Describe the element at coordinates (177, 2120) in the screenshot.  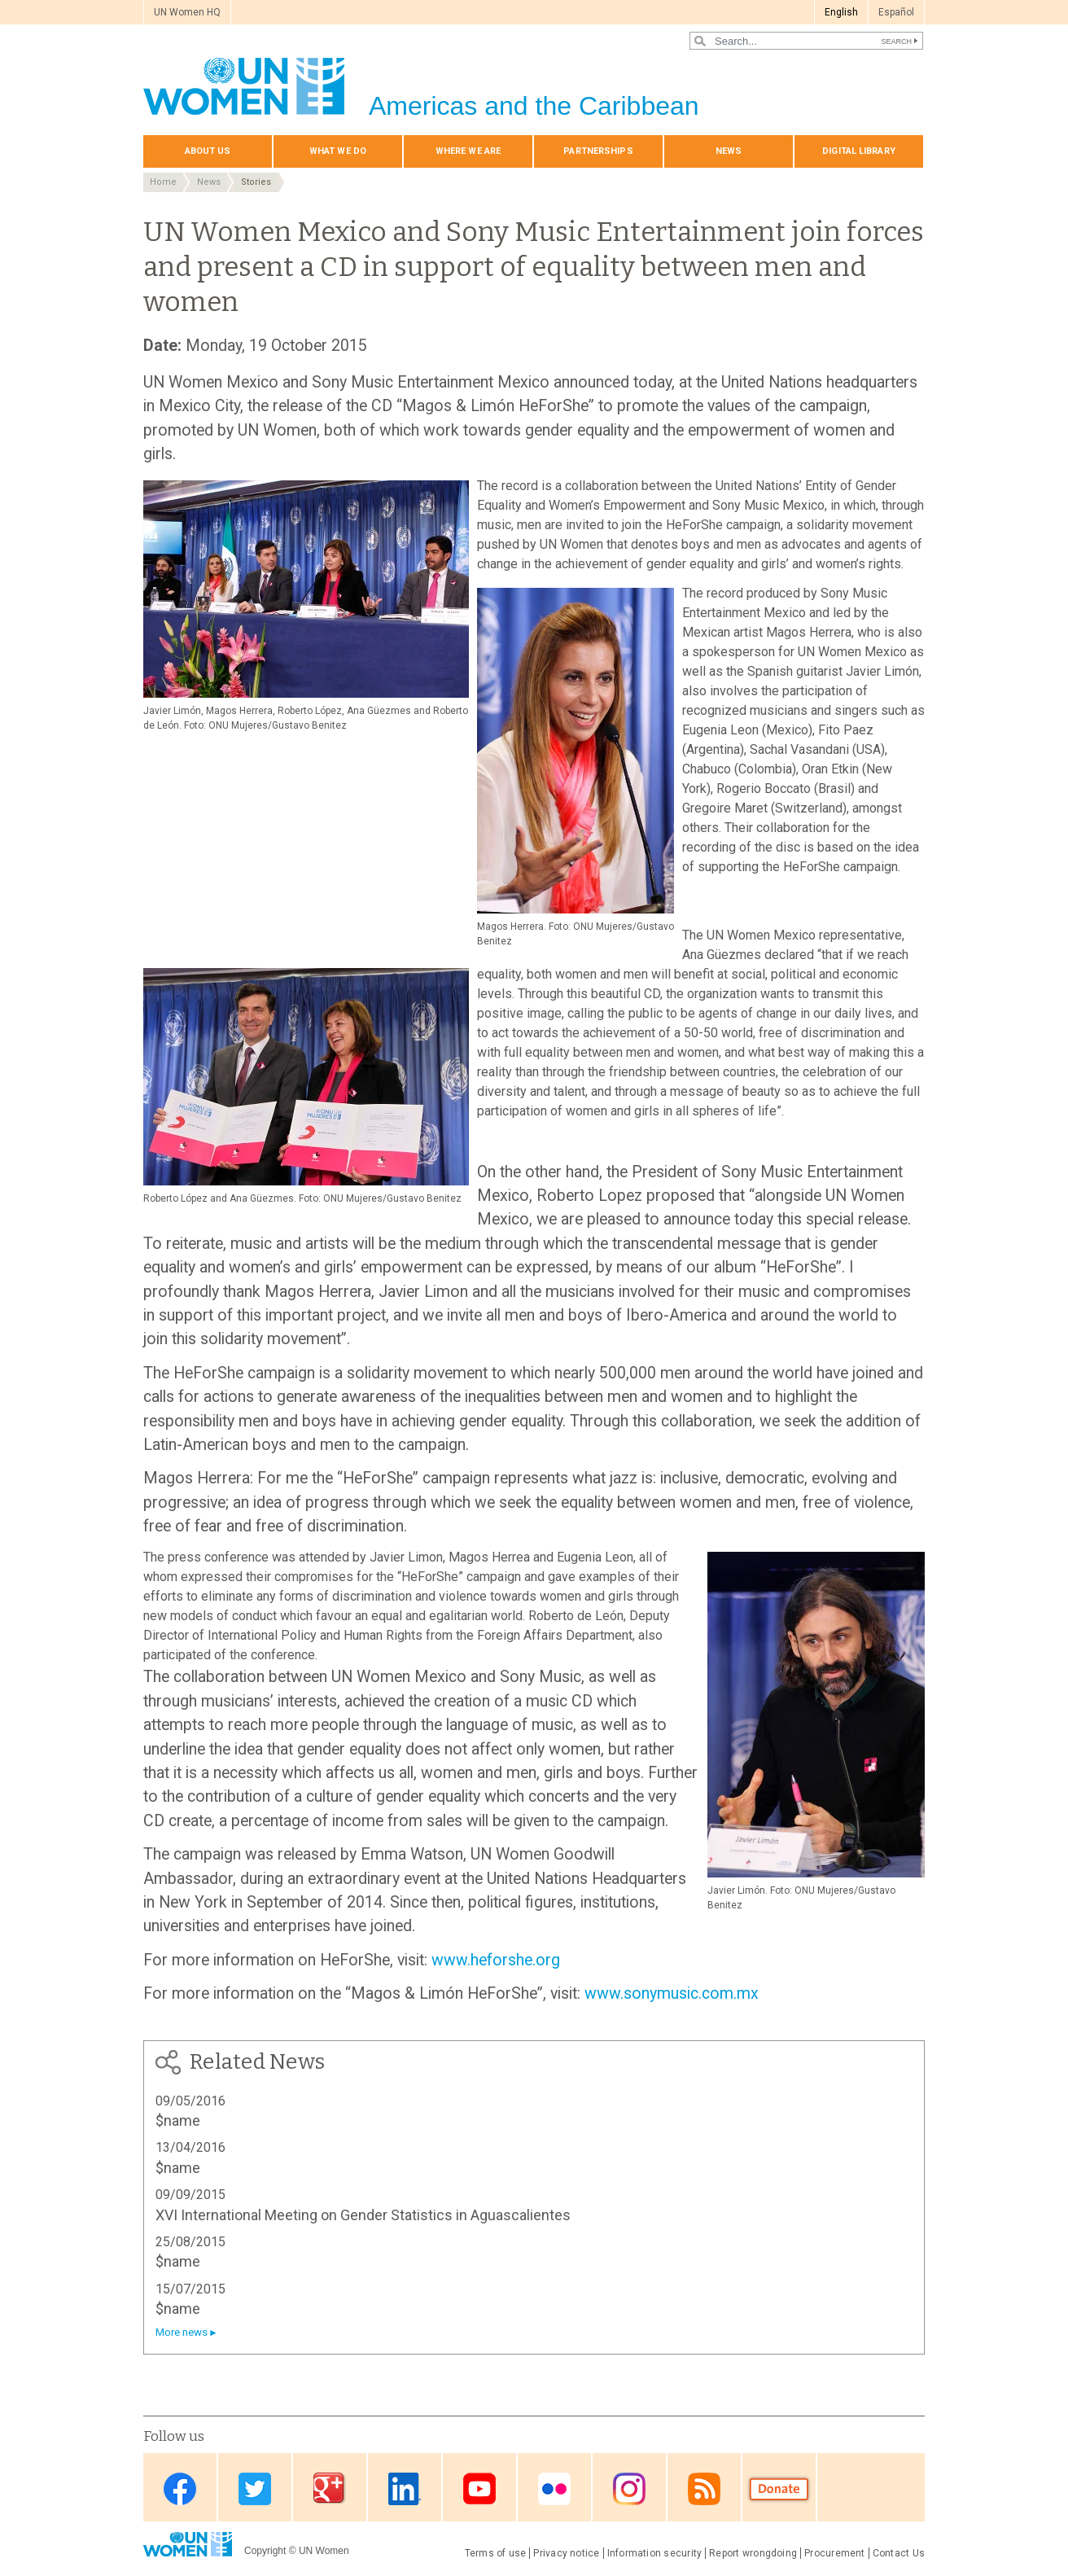
I see `$name` at that location.